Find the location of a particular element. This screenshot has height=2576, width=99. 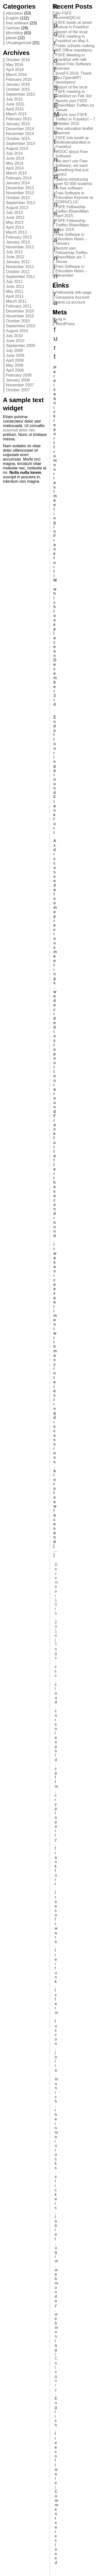

December 2014 is located at coordinates (20, 129).